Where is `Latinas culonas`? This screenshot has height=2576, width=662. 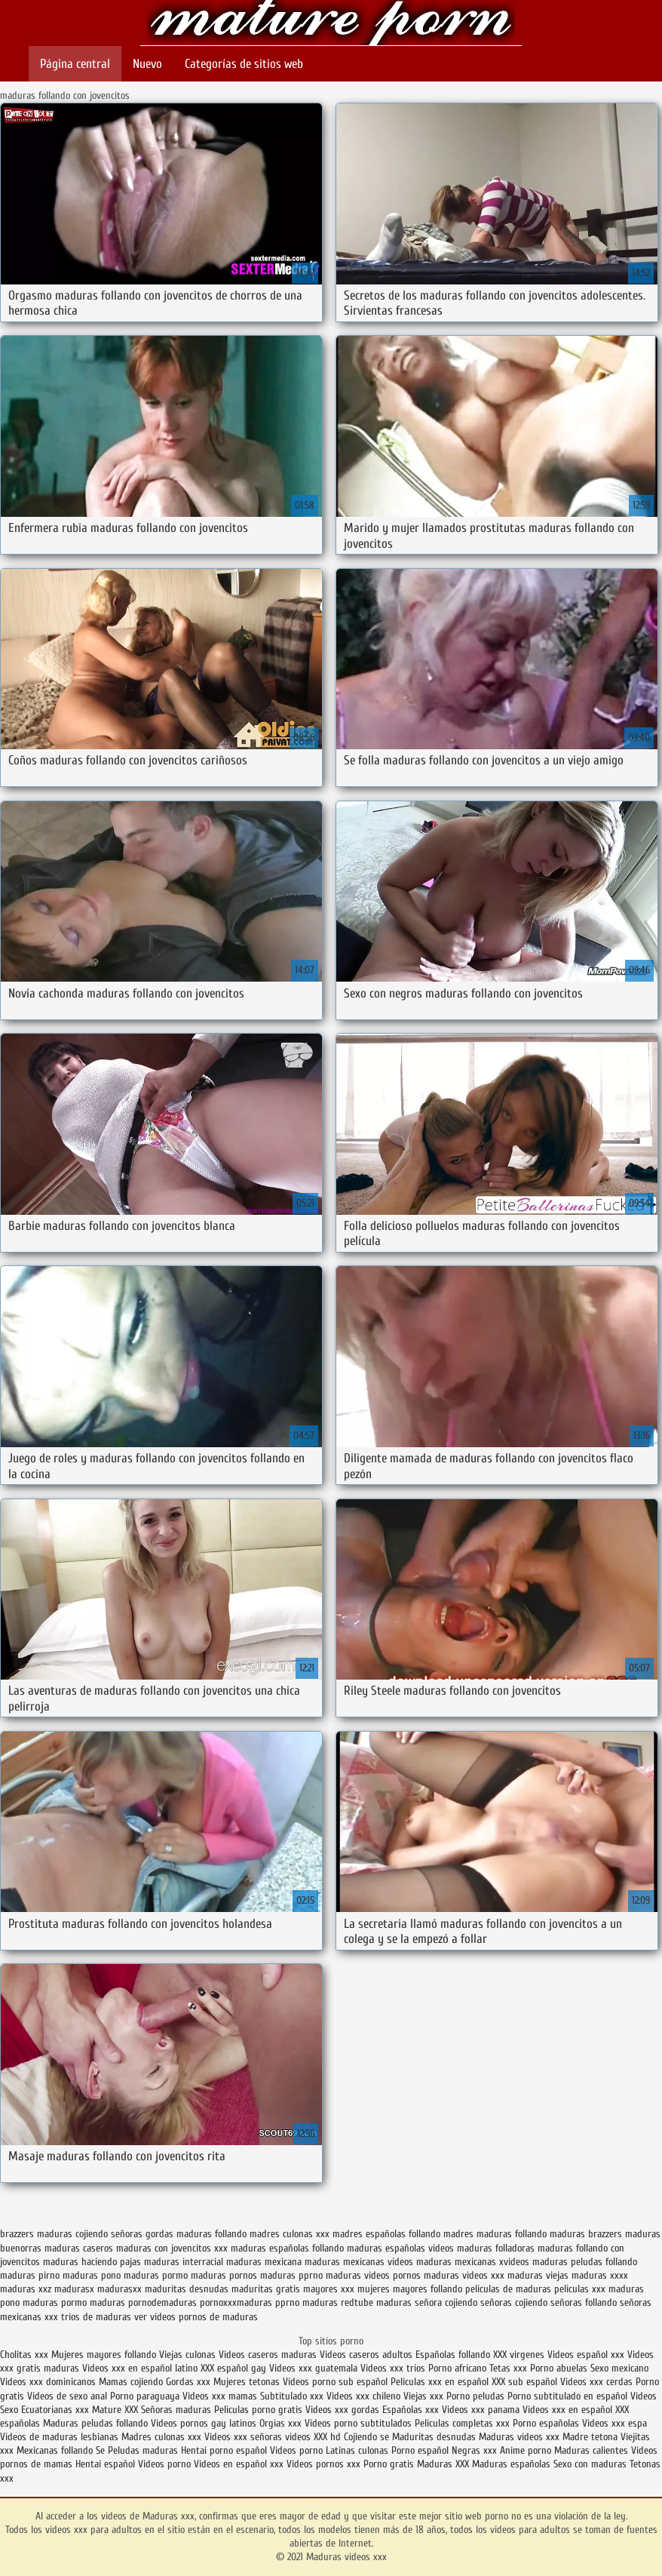
Latinas culonas is located at coordinates (357, 2450).